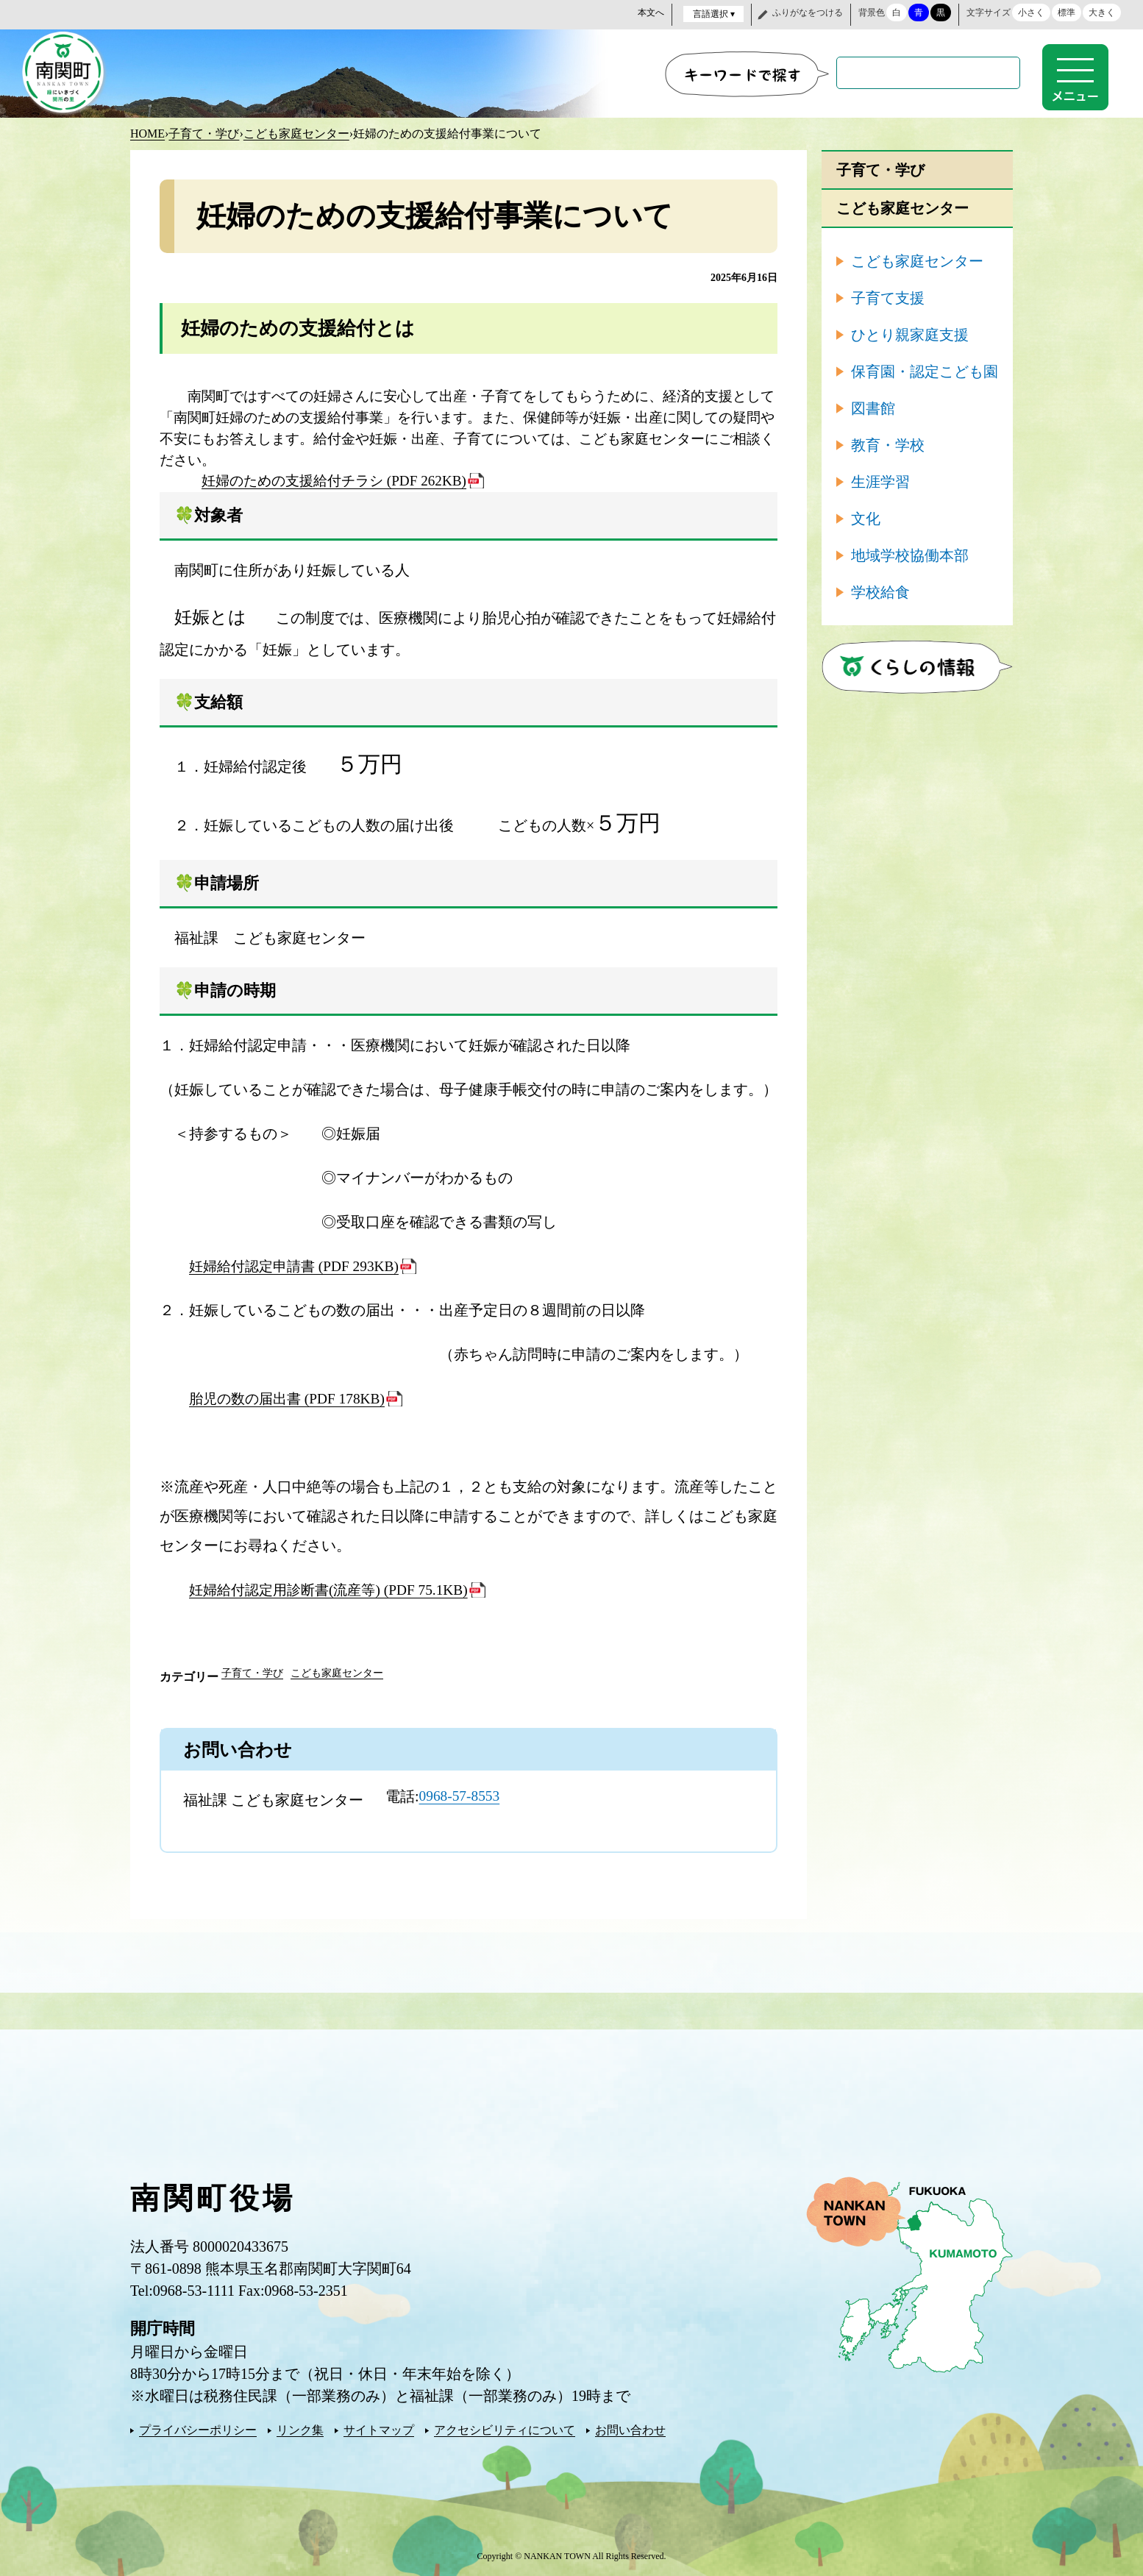 The width and height of the screenshot is (1143, 2576). I want to click on 小さく, so click(1031, 12).